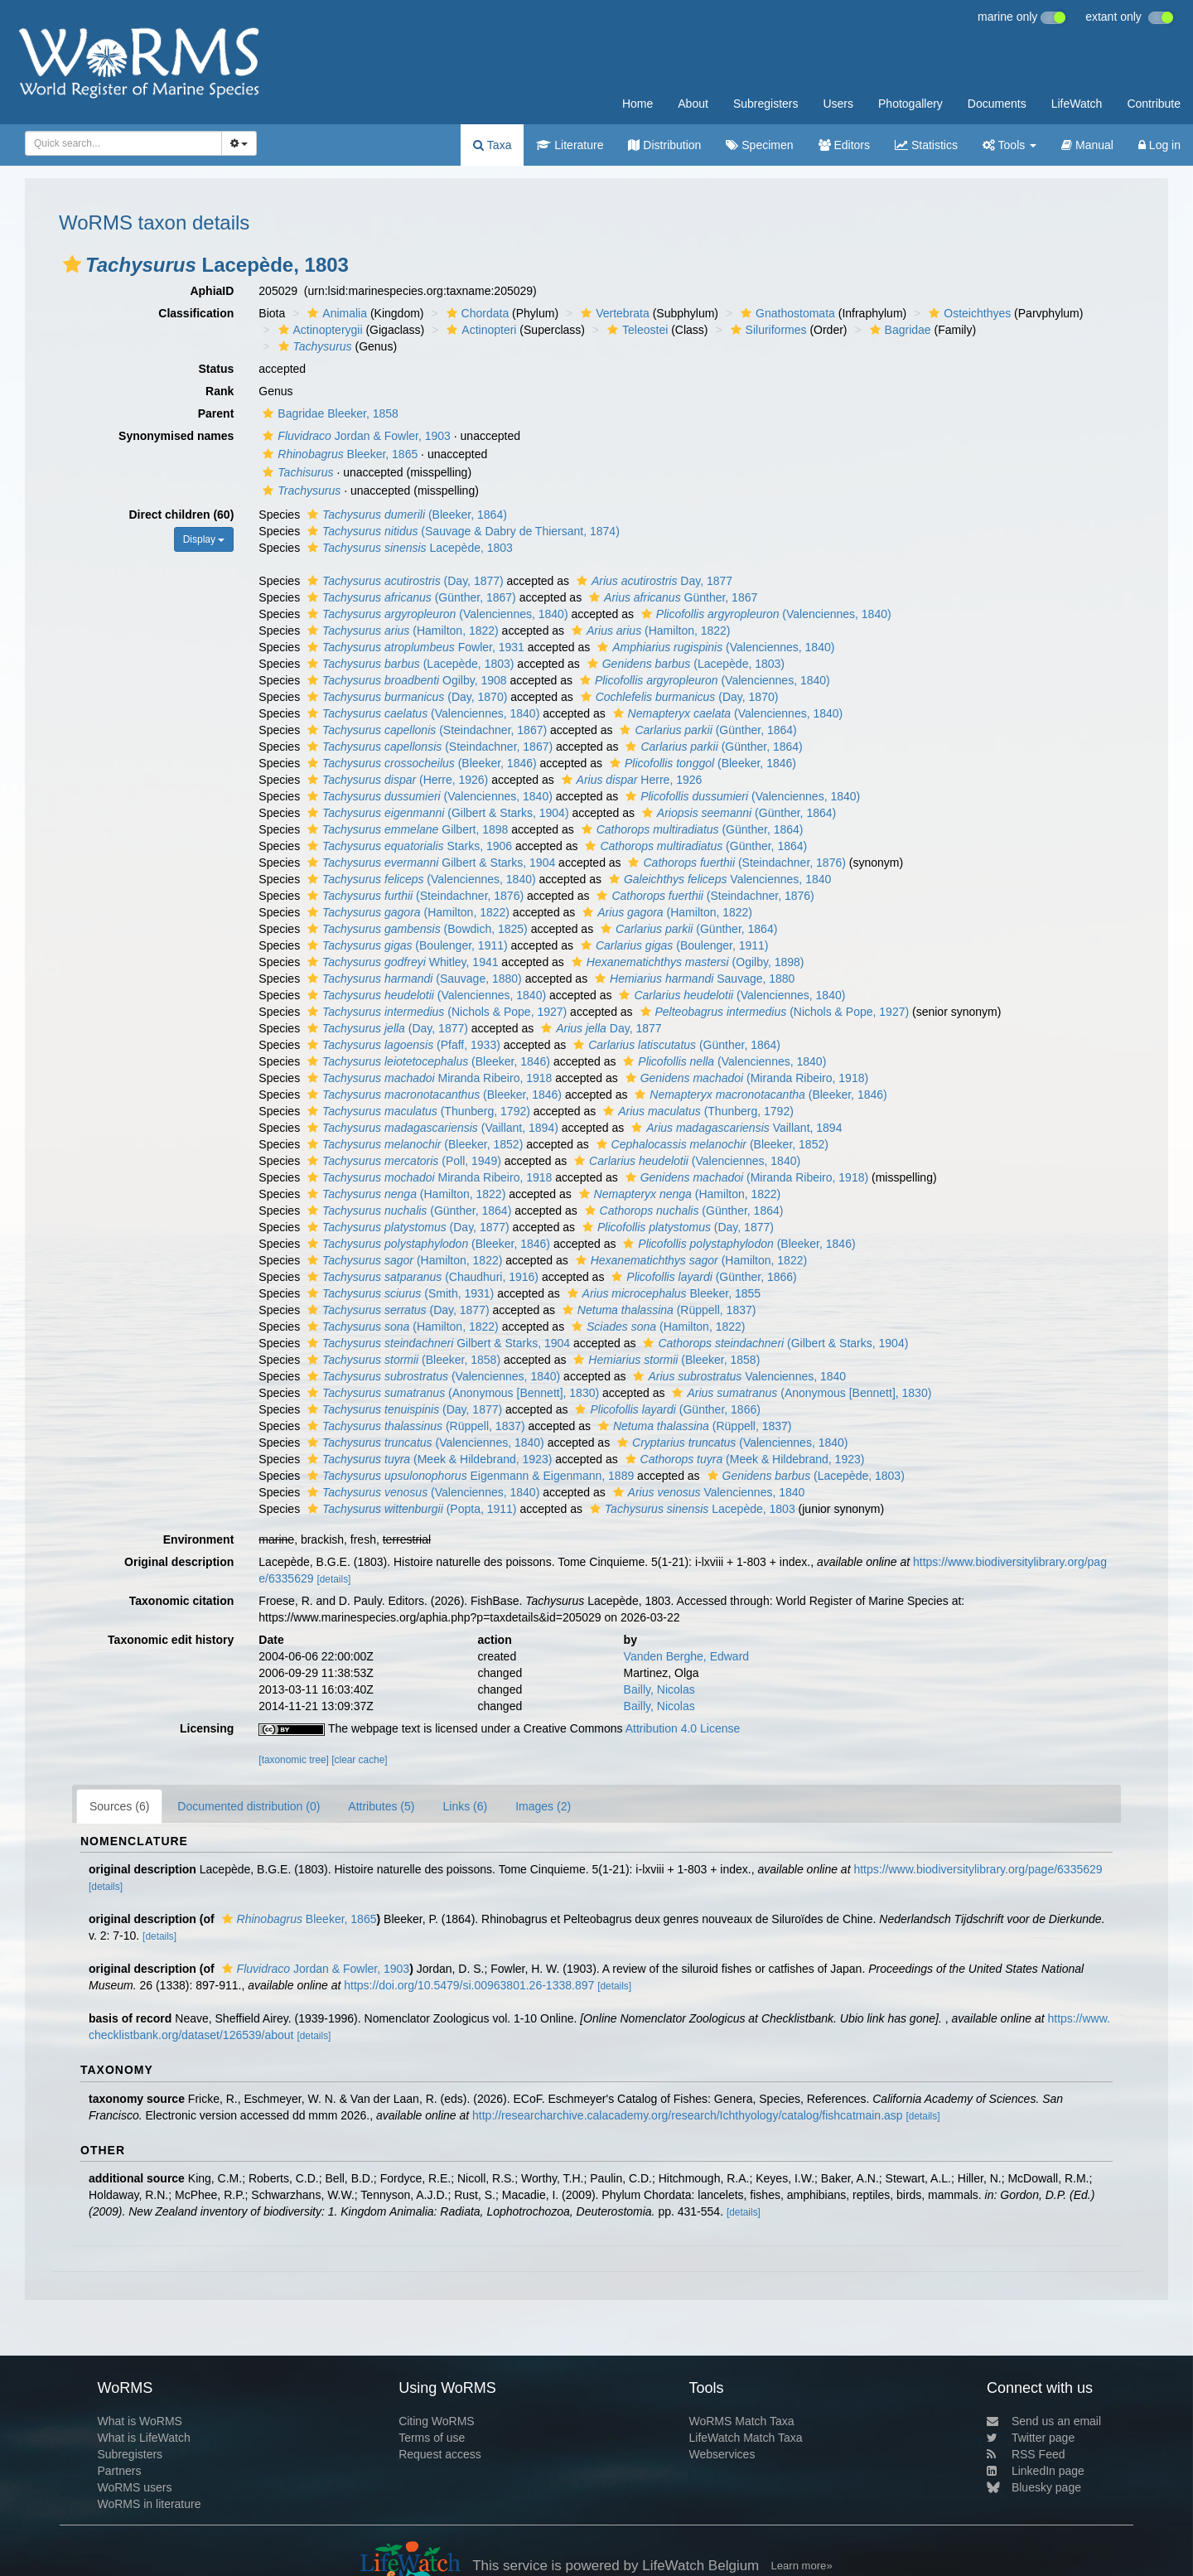 The height and width of the screenshot is (2576, 1193). What do you see at coordinates (479, 329) in the screenshot?
I see `Actinopteri` at bounding box center [479, 329].